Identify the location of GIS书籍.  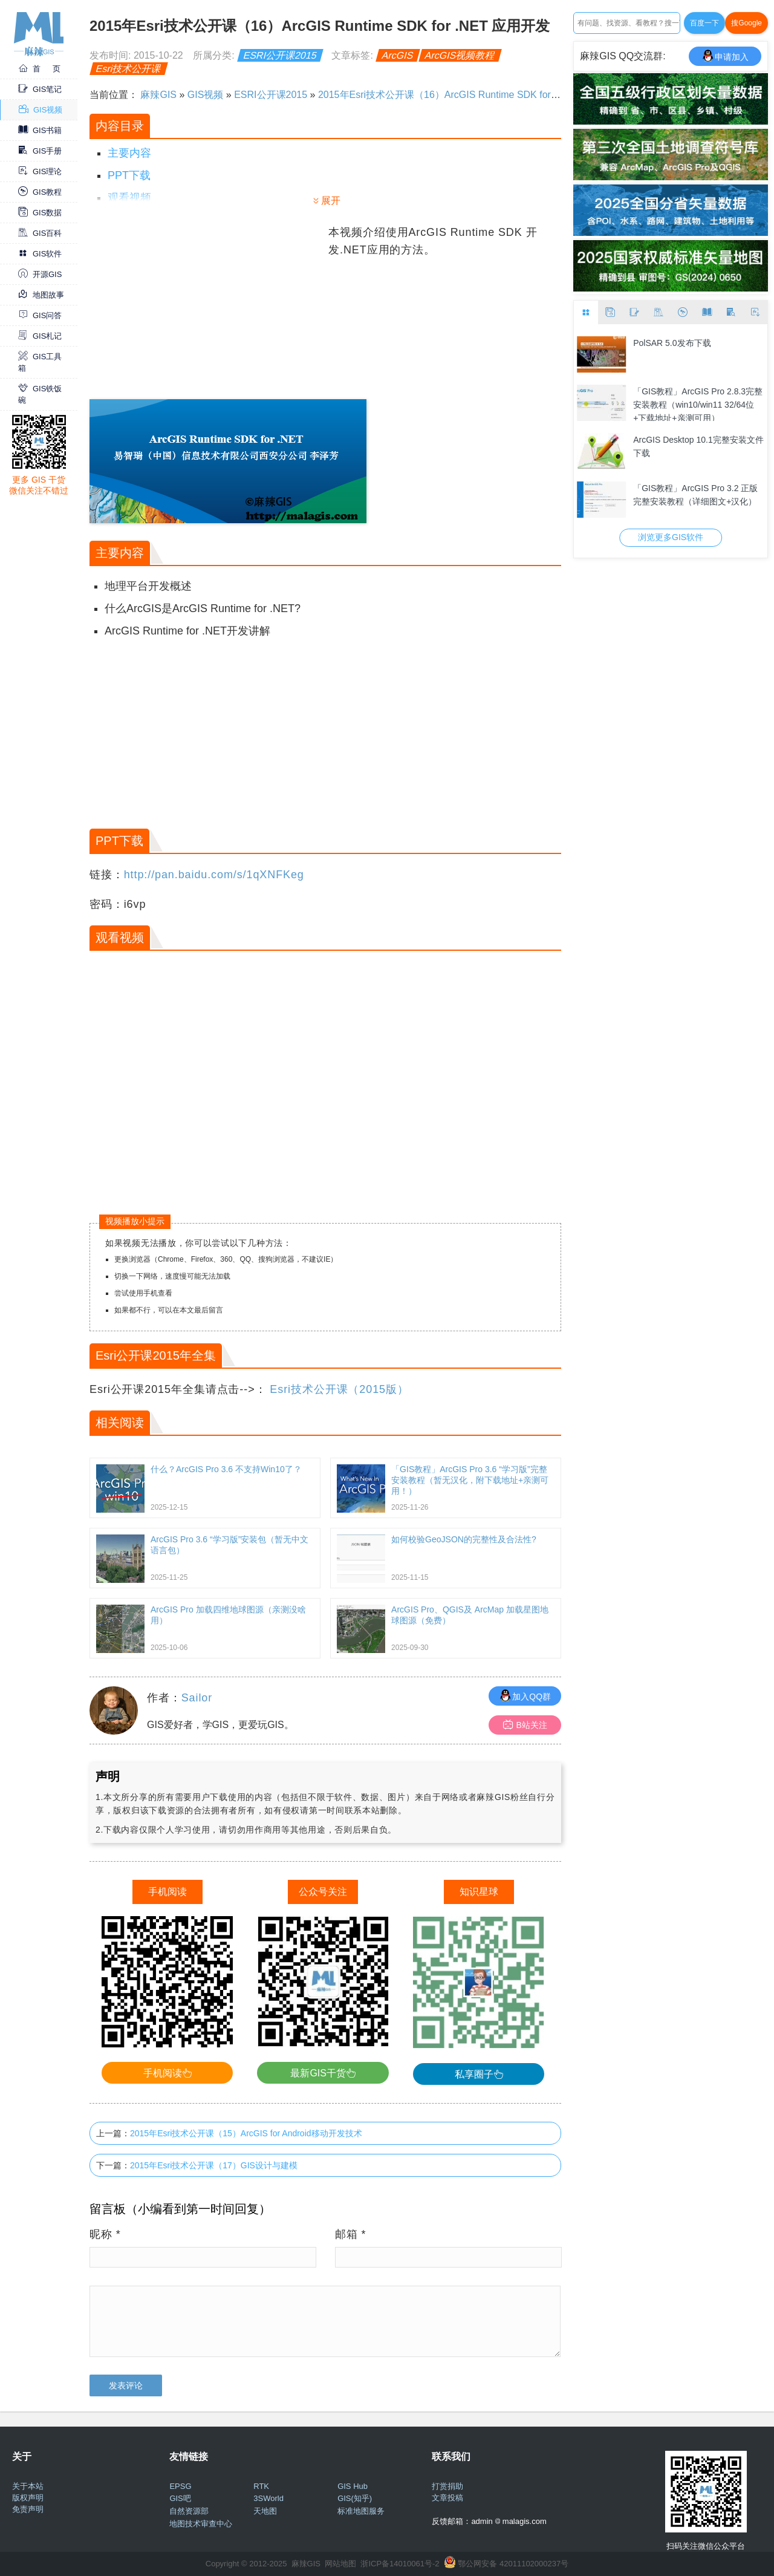
(40, 130).